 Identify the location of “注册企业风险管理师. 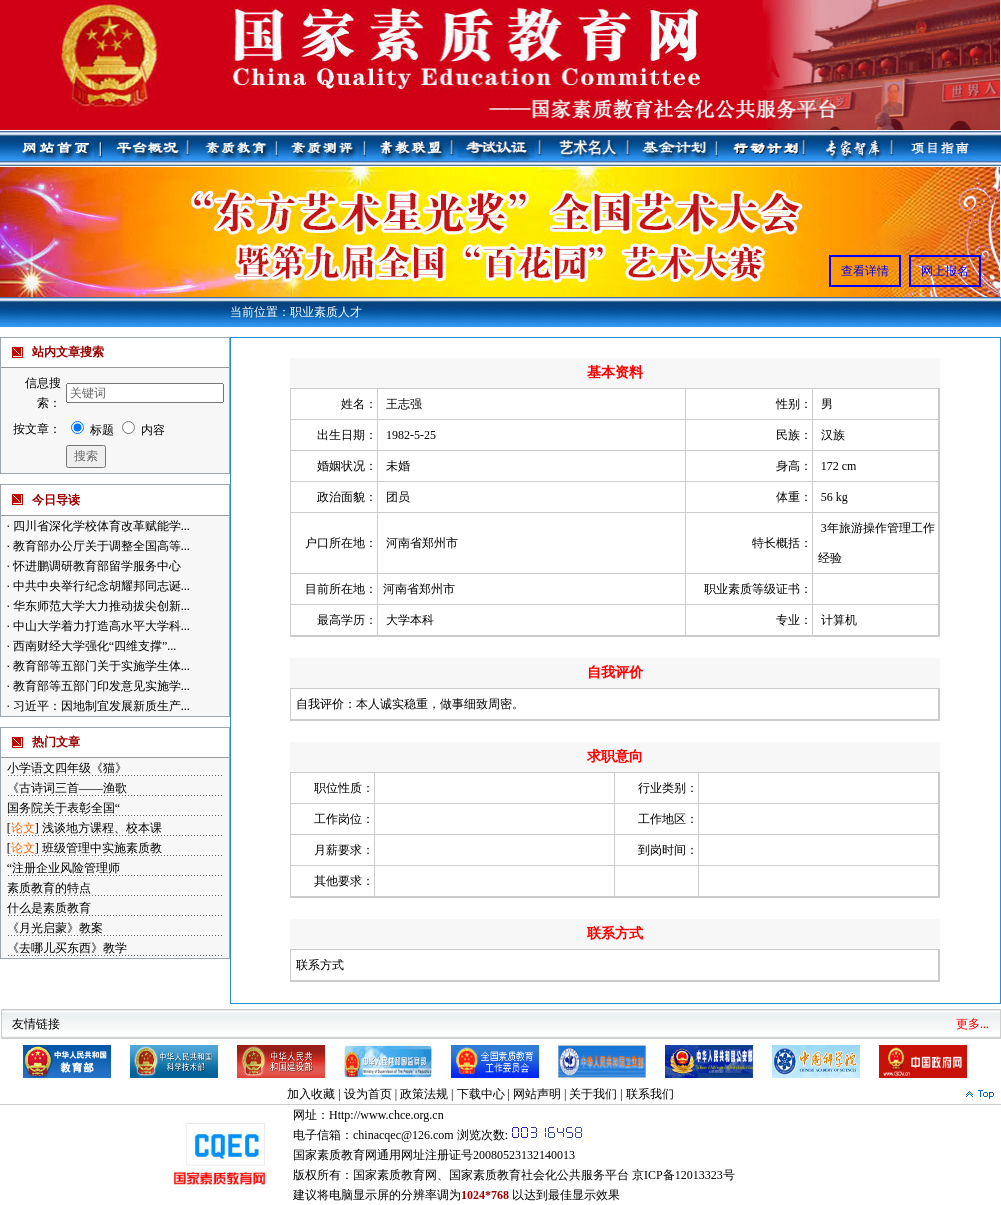
(63, 868).